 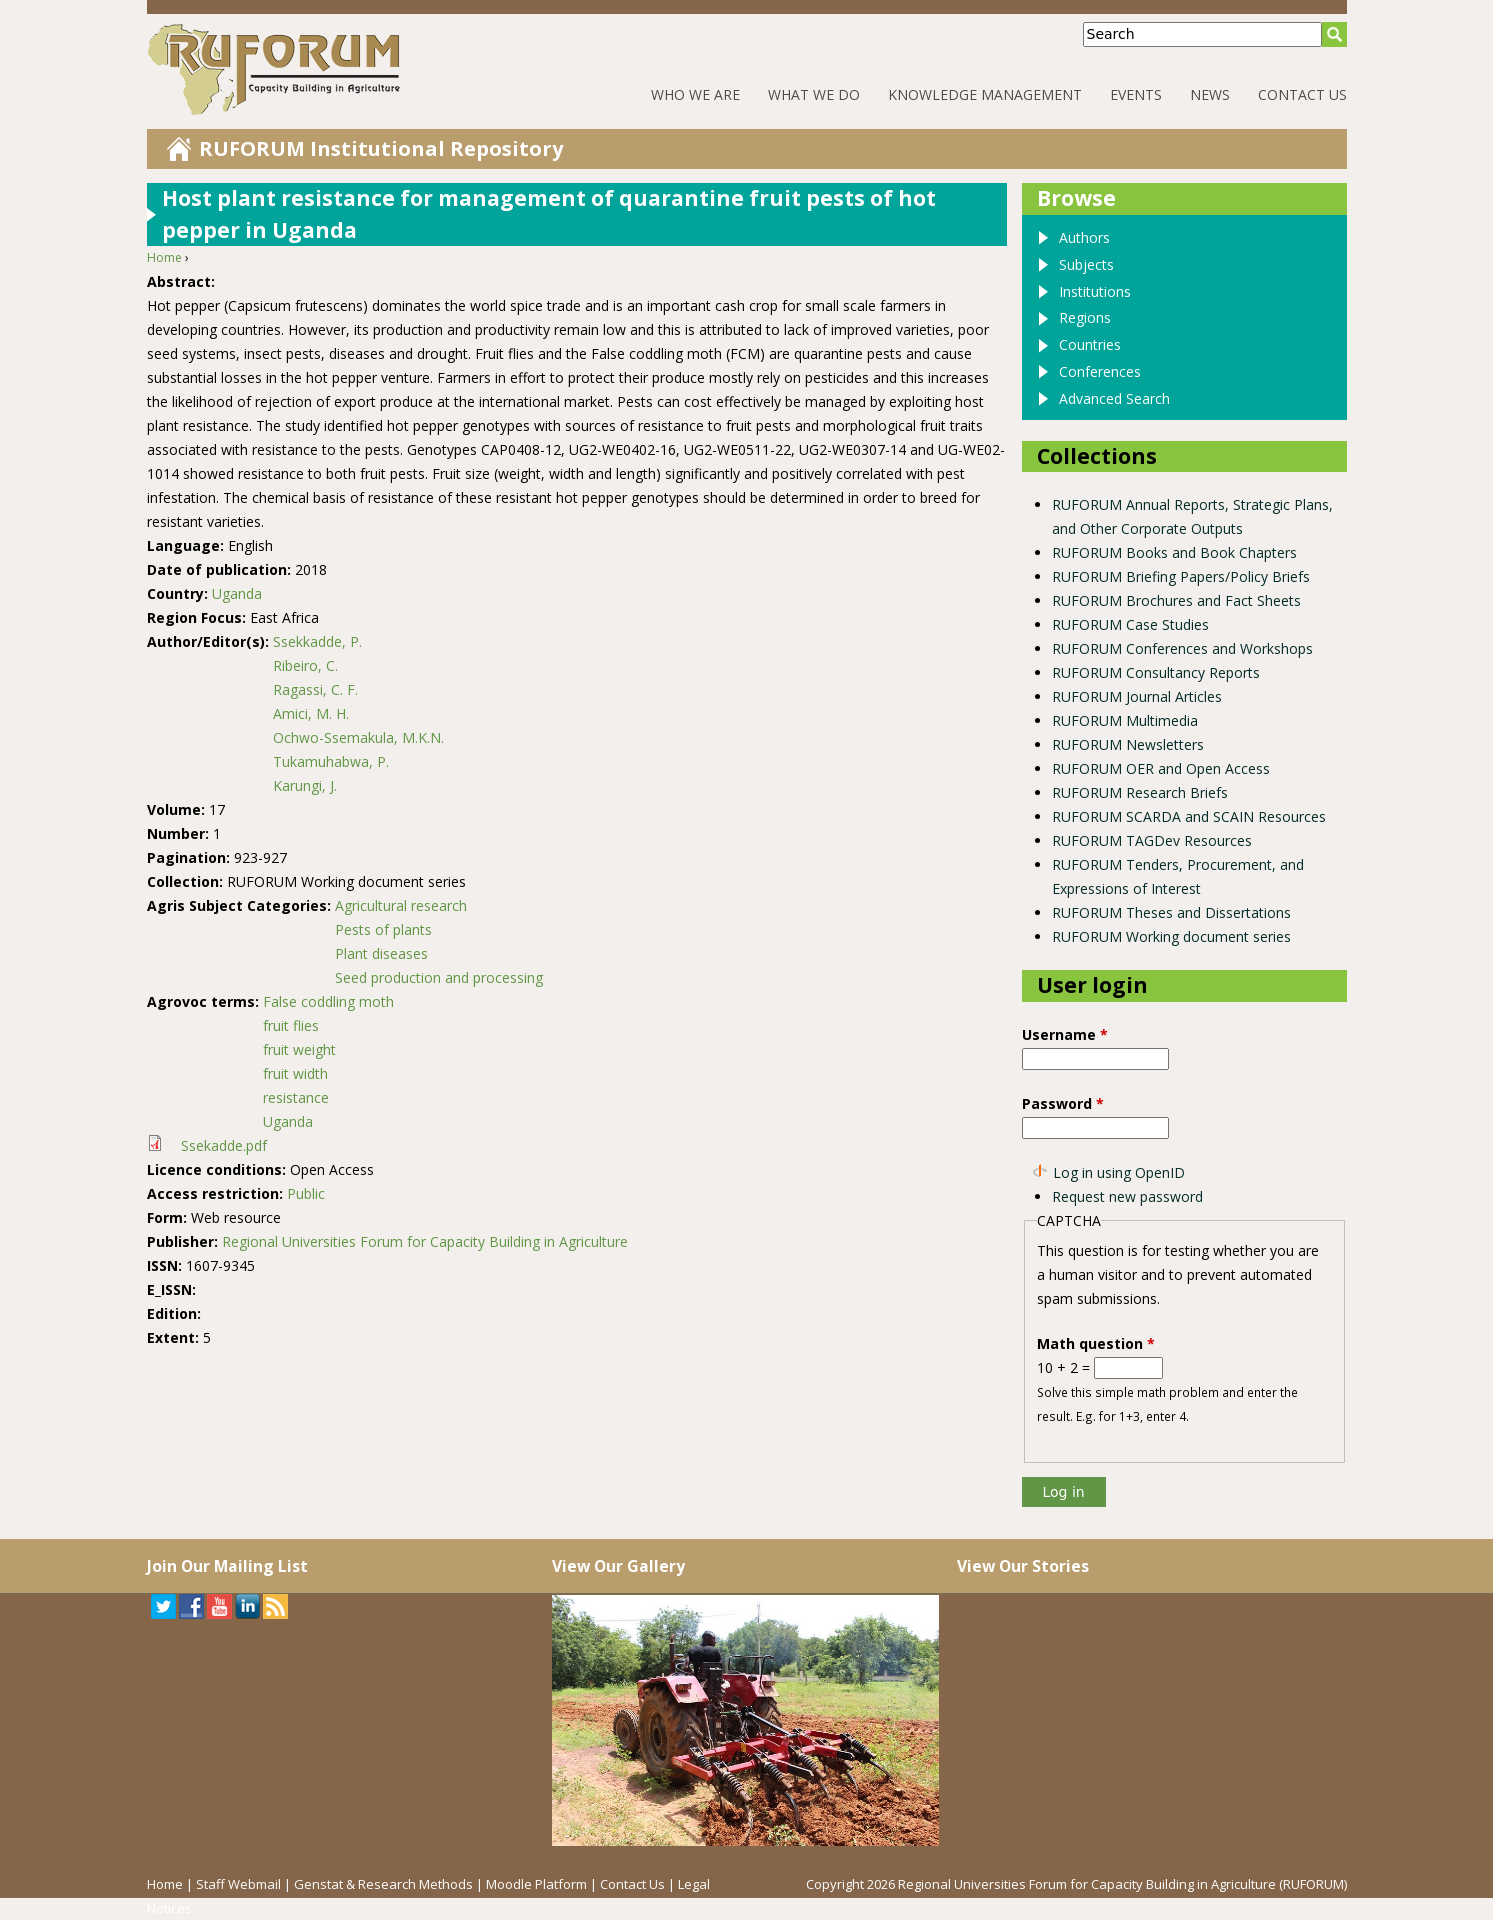 I want to click on Math question, so click(x=1096, y=1343).